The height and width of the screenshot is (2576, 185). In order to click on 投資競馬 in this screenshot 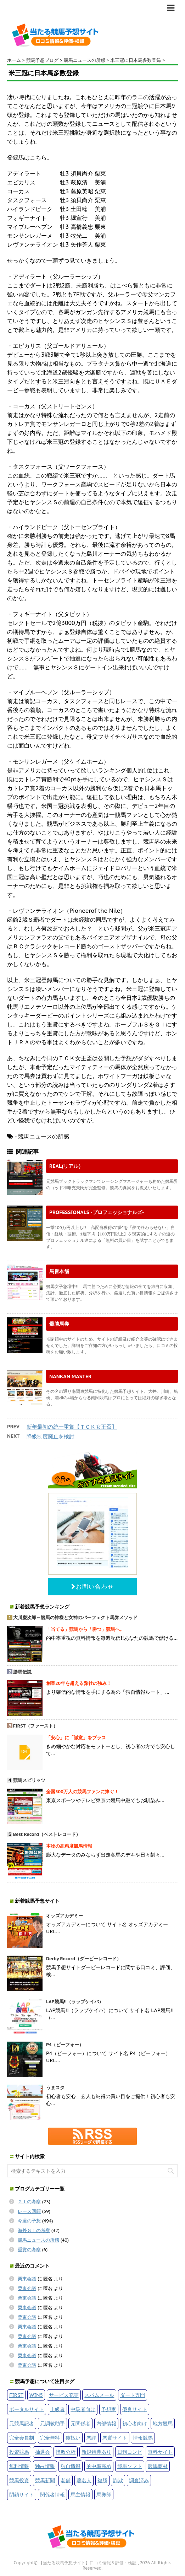, I will do `click(19, 2451)`.